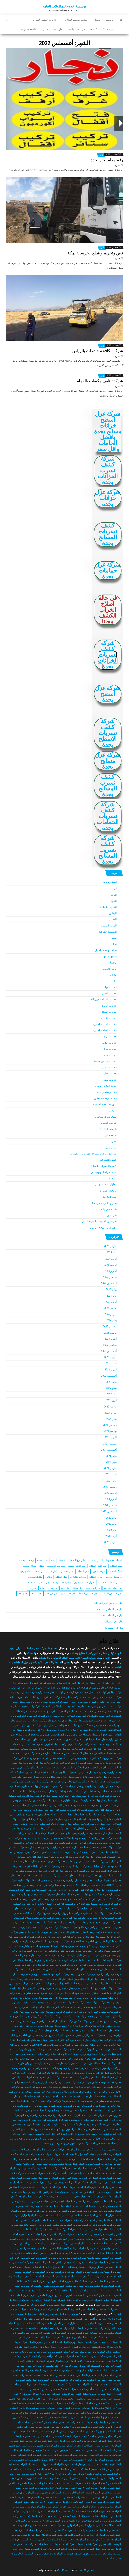 The image size is (129, 2576). Describe the element at coordinates (114, 2091) in the screenshot. I see `عامل ستائر` at that location.